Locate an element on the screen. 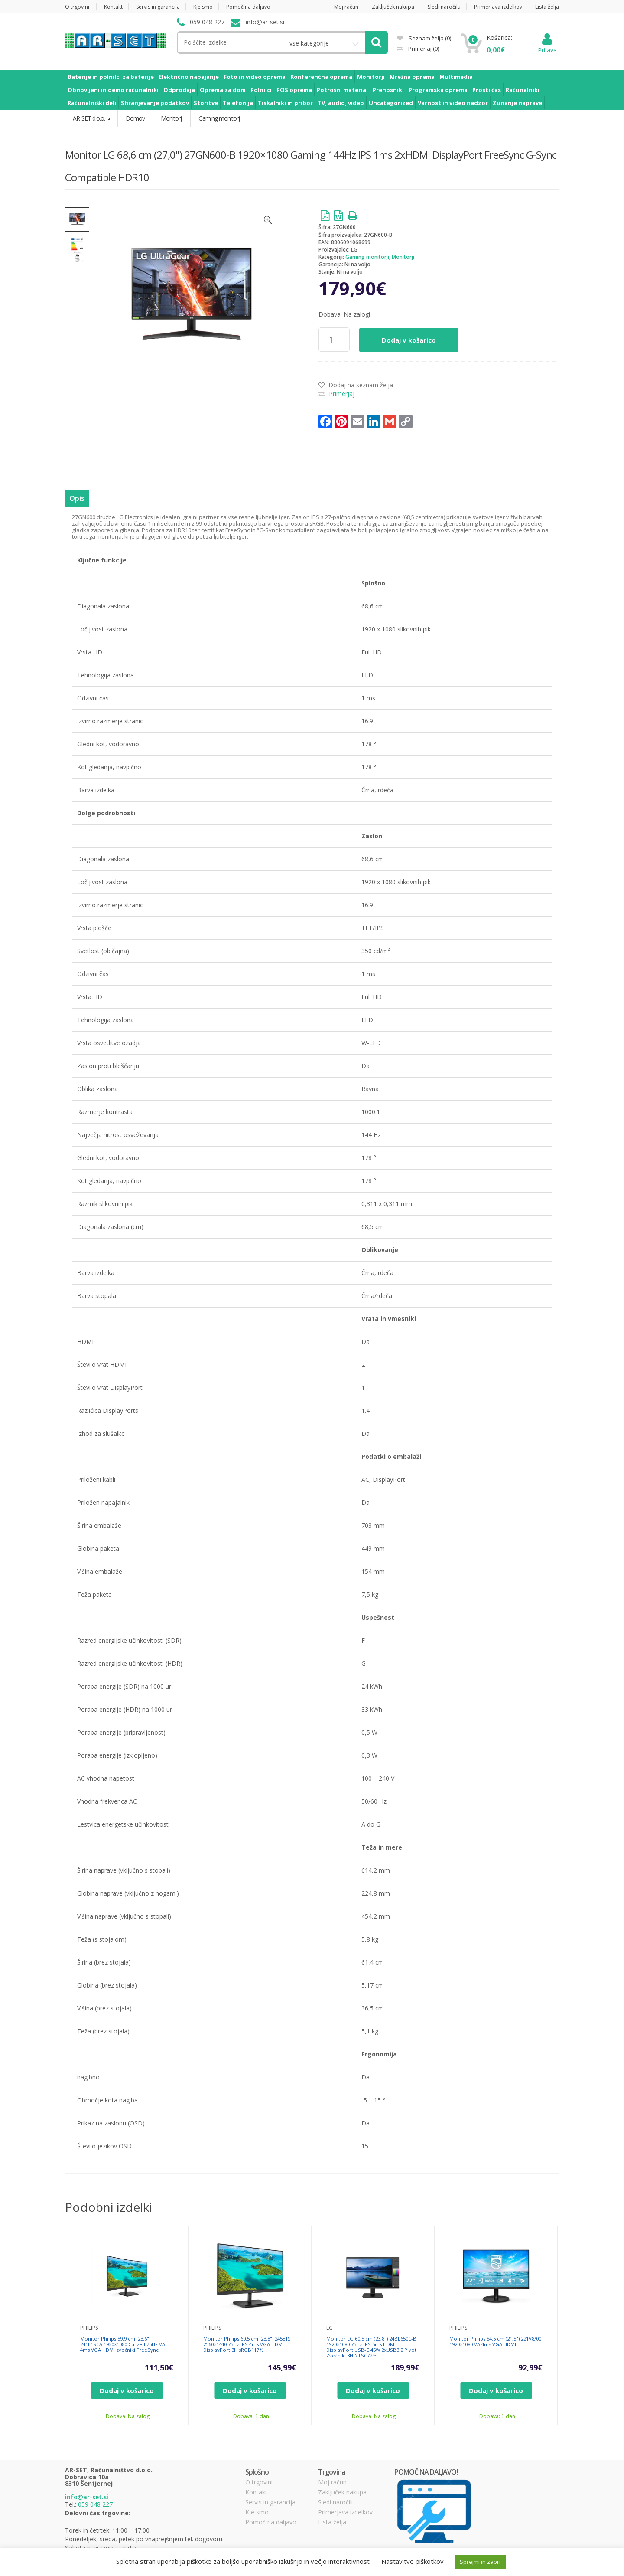 The width and height of the screenshot is (624, 2576). 059 048 227 is located at coordinates (95, 2504).